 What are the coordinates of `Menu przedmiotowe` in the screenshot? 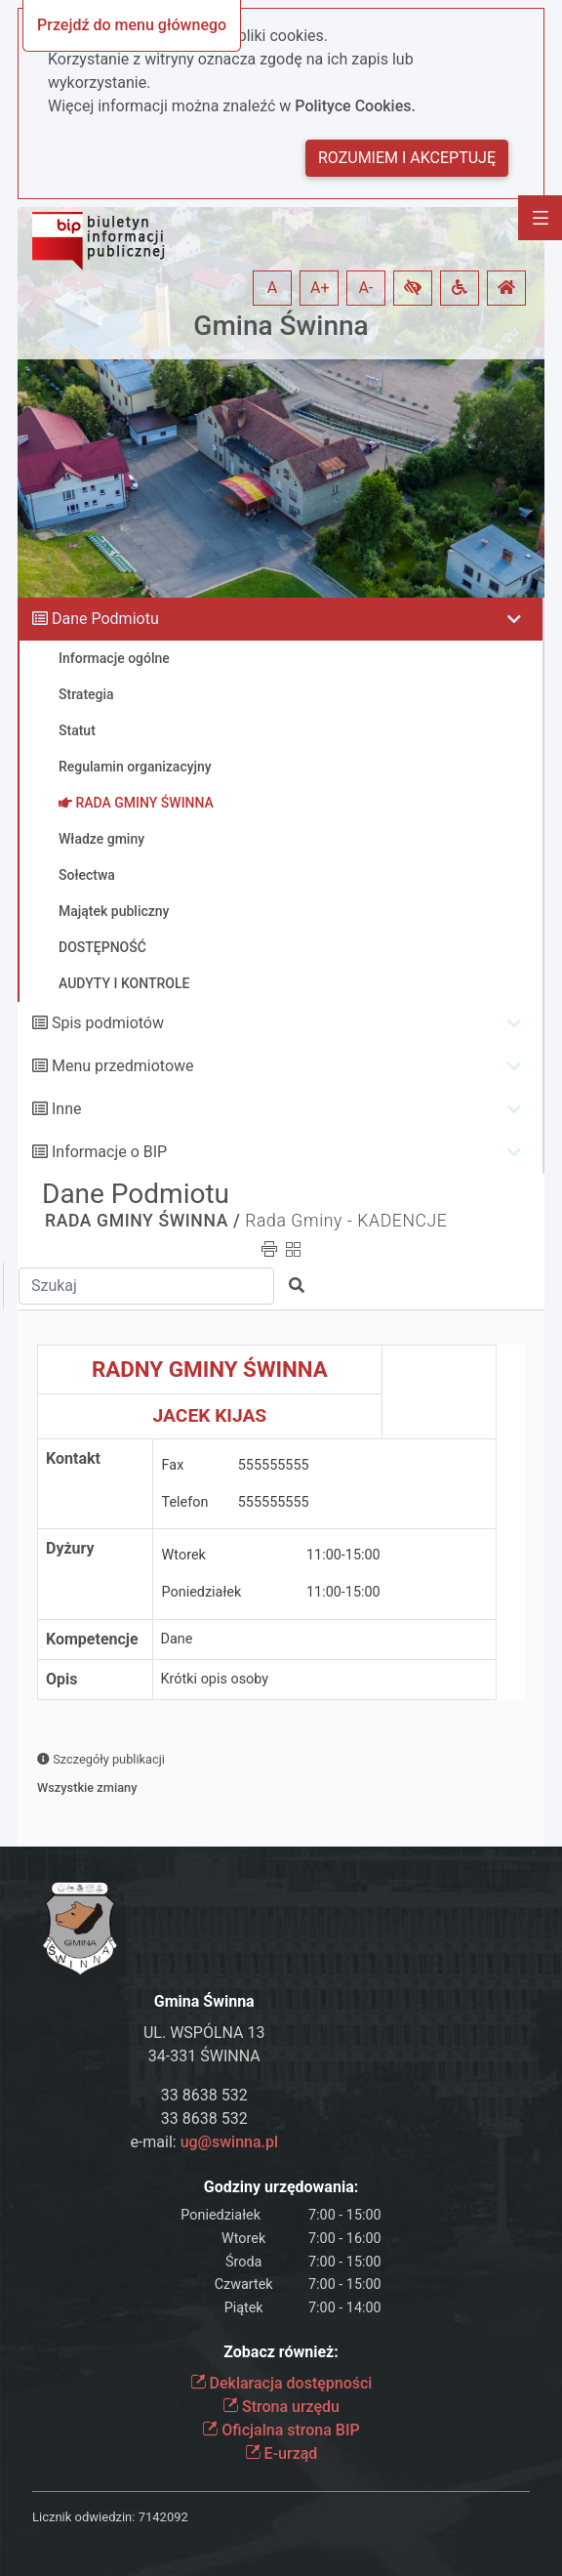 It's located at (123, 1066).